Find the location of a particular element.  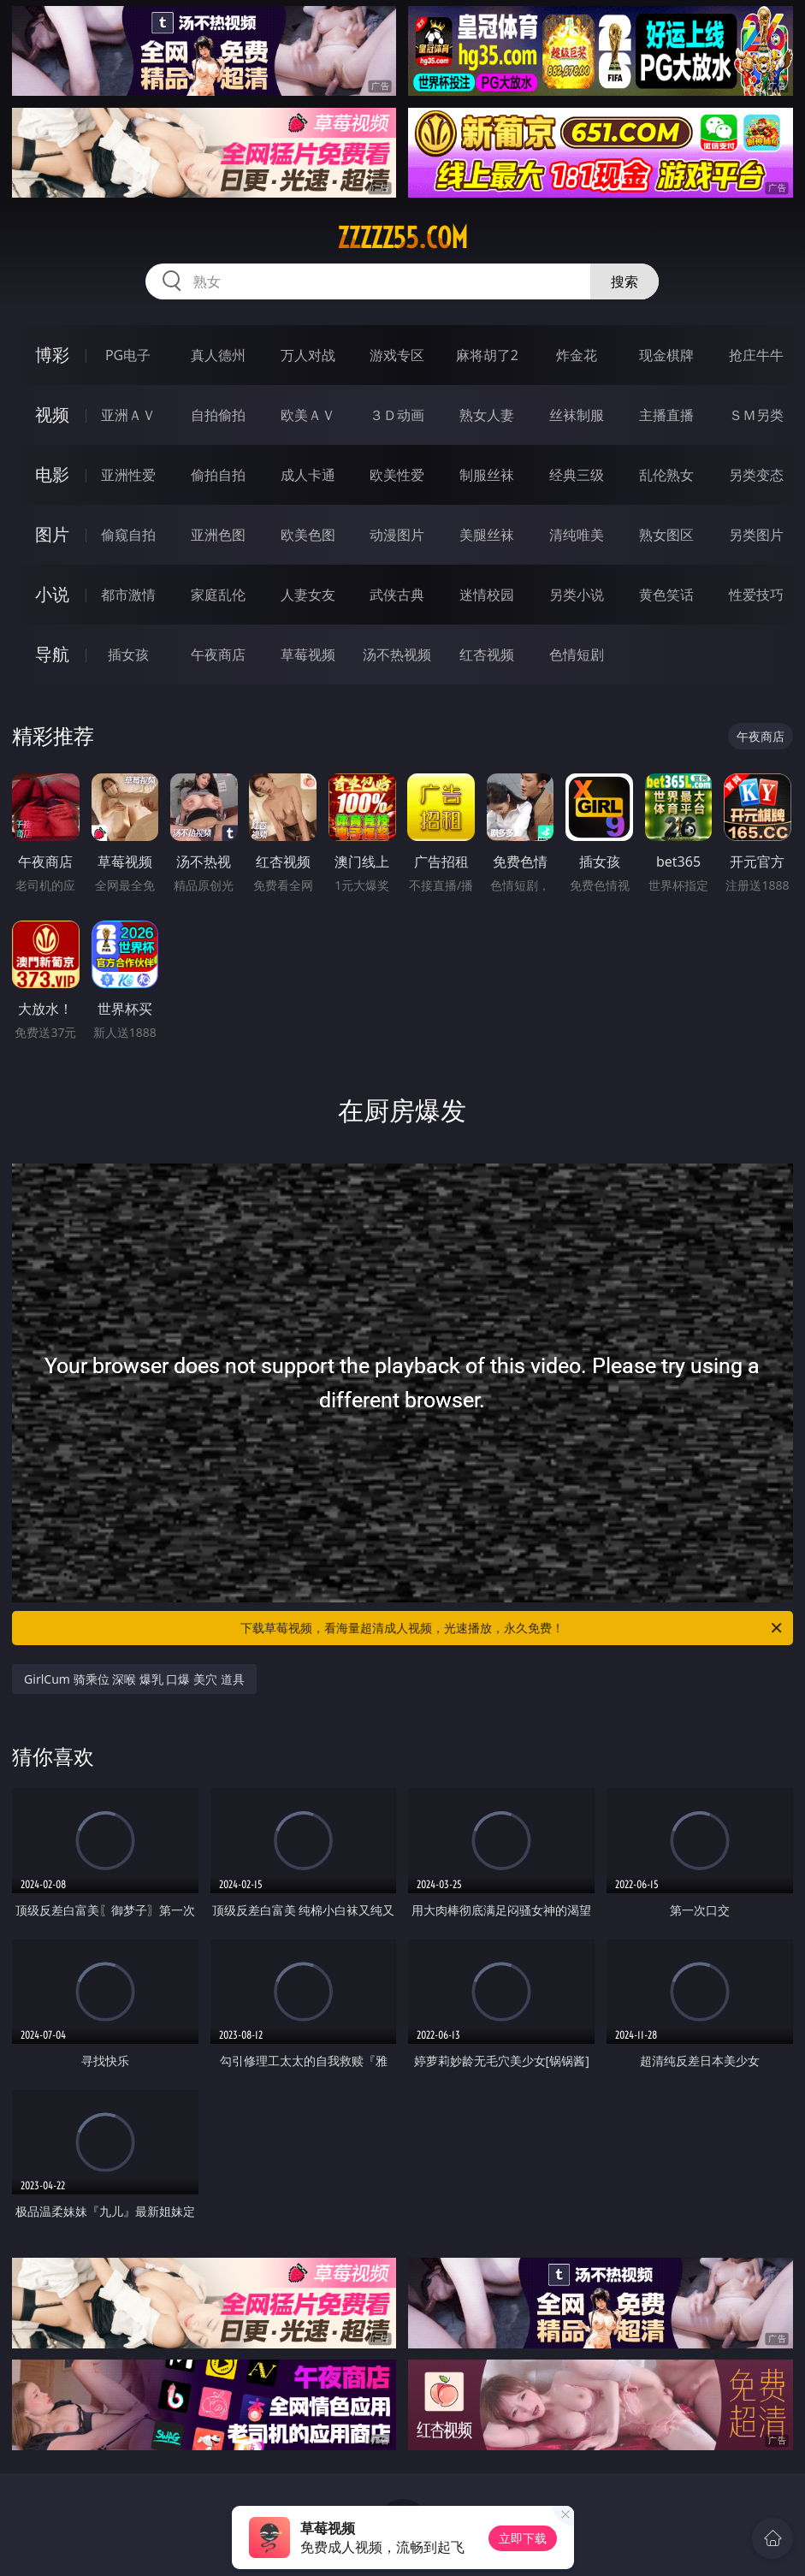

美腿丝袜 is located at coordinates (486, 534).